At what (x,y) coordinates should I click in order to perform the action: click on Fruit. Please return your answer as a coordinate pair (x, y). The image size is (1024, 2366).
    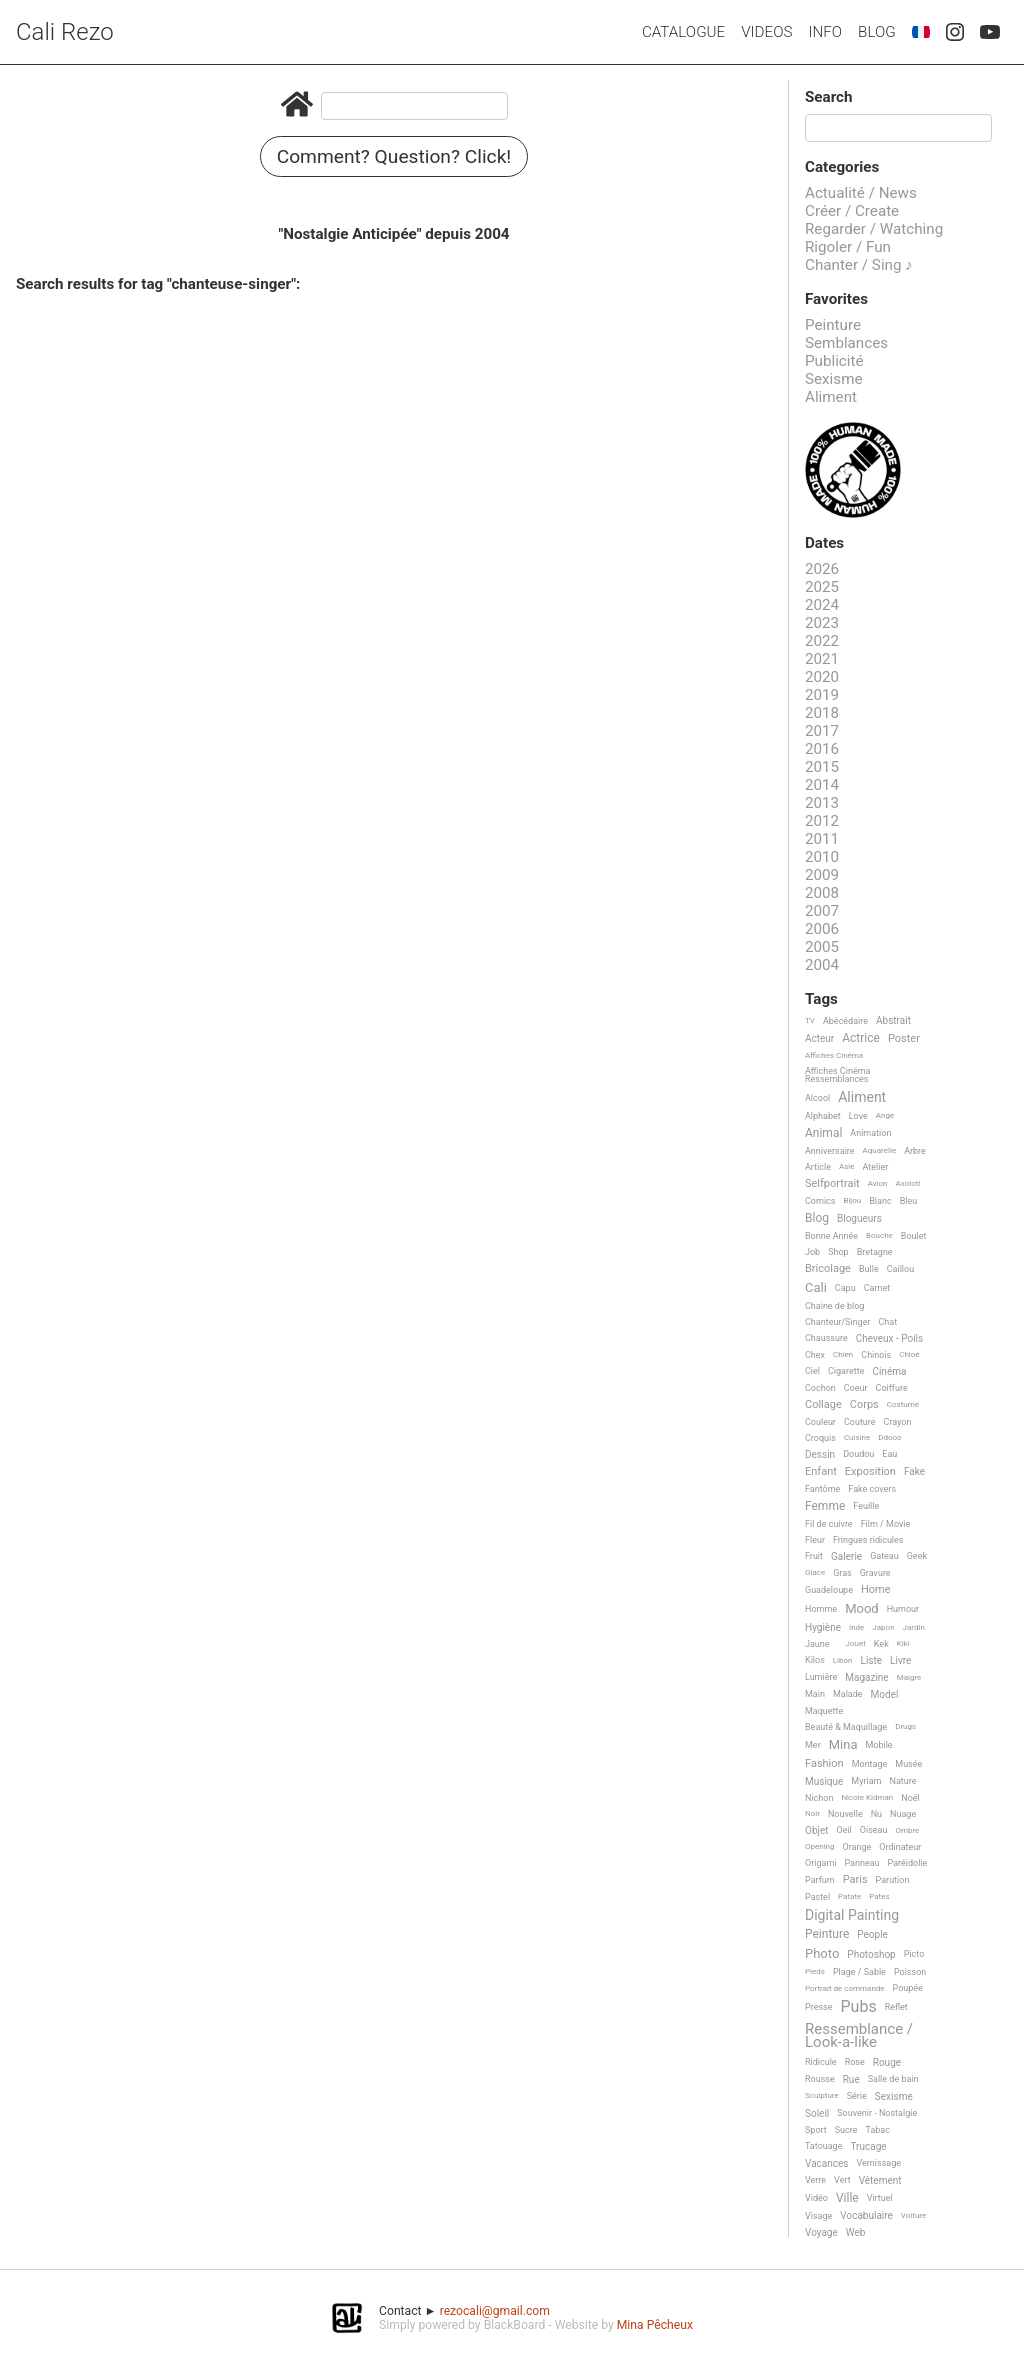
    Looking at the image, I should click on (814, 1556).